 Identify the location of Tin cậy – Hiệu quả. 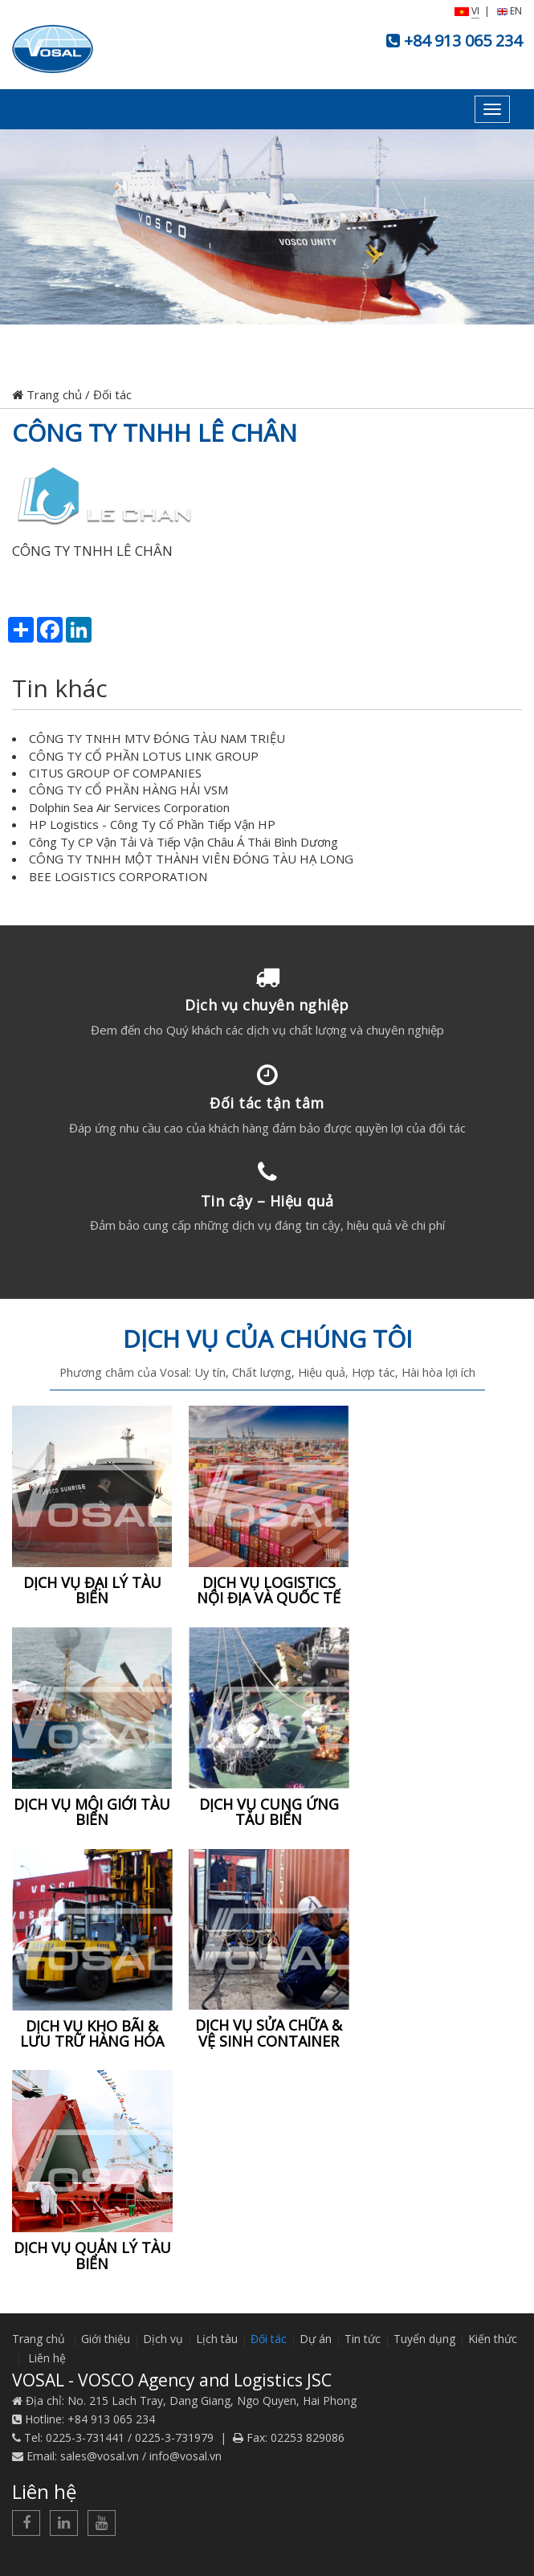
(267, 1200).